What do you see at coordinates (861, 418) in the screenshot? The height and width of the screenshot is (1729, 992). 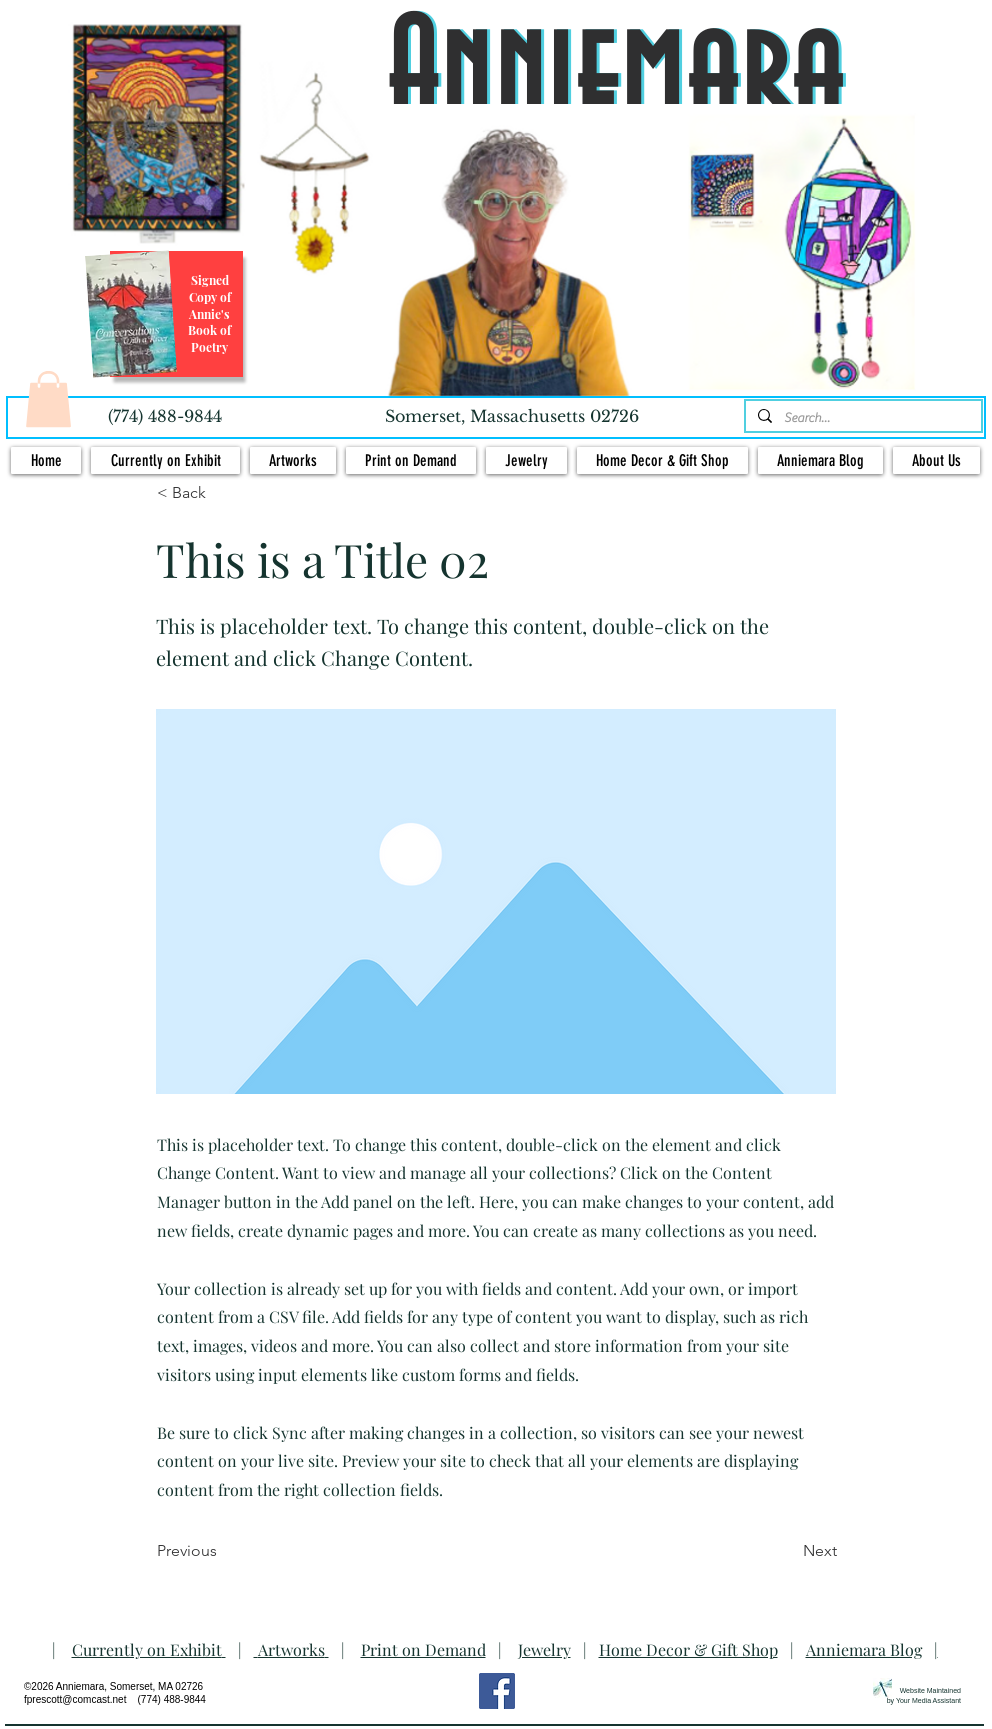 I see `[Search...]` at bounding box center [861, 418].